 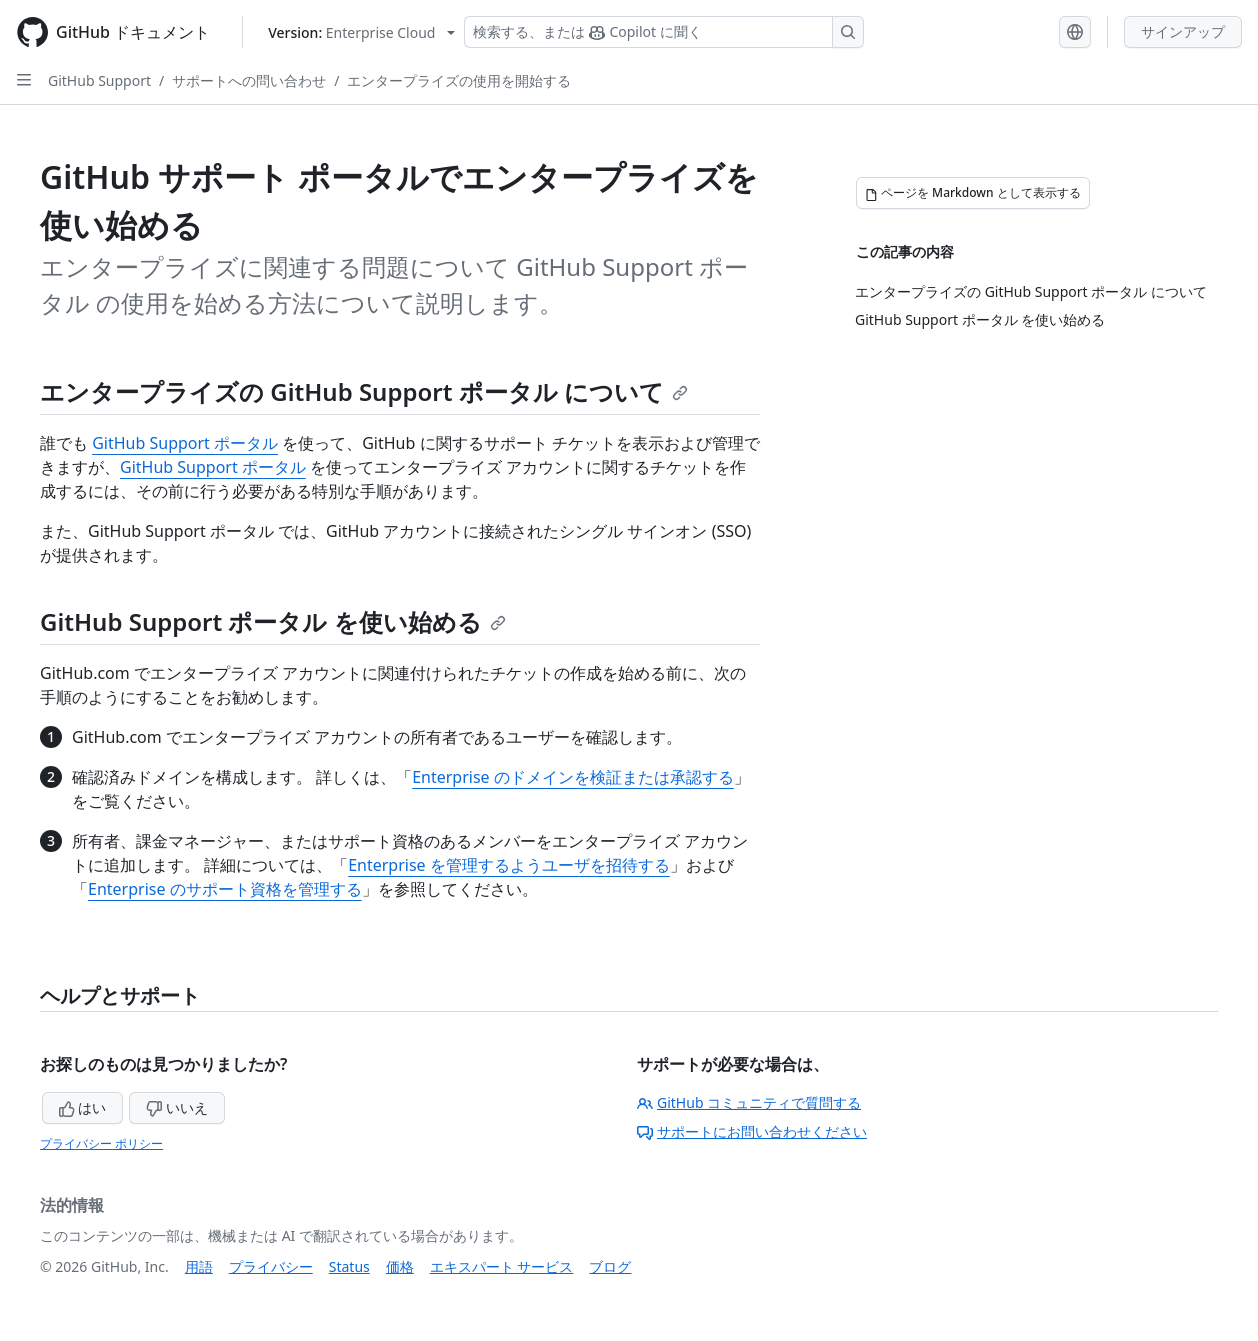 I want to click on エンタープライズの使用を開始する, so click(x=459, y=80).